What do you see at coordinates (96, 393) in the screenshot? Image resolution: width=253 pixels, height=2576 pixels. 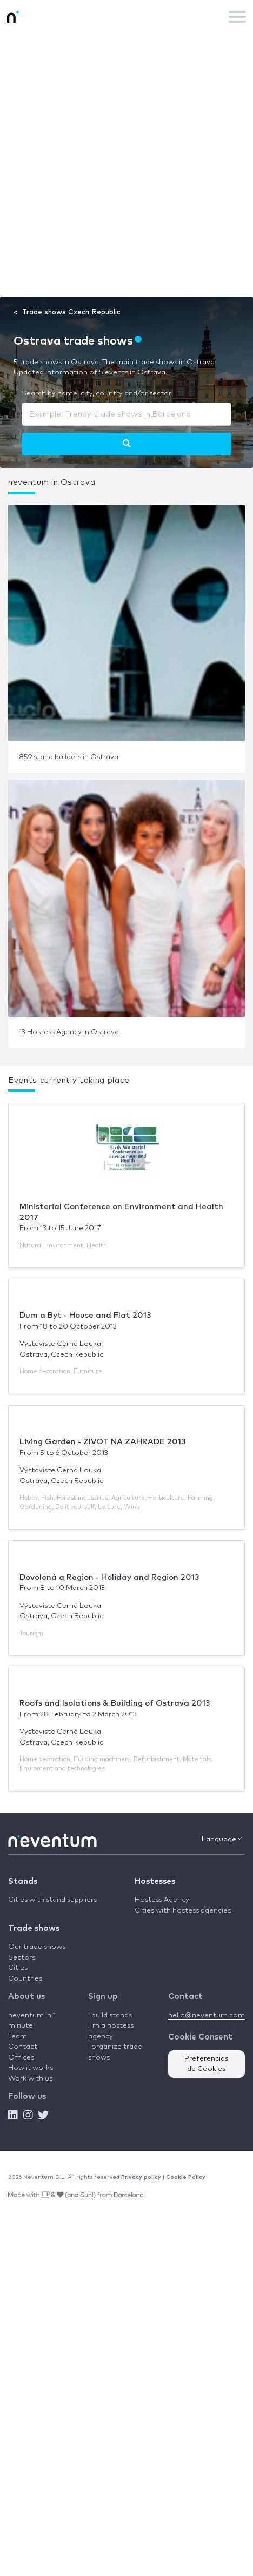 I see `Search by name, city, country and/or sector` at bounding box center [96, 393].